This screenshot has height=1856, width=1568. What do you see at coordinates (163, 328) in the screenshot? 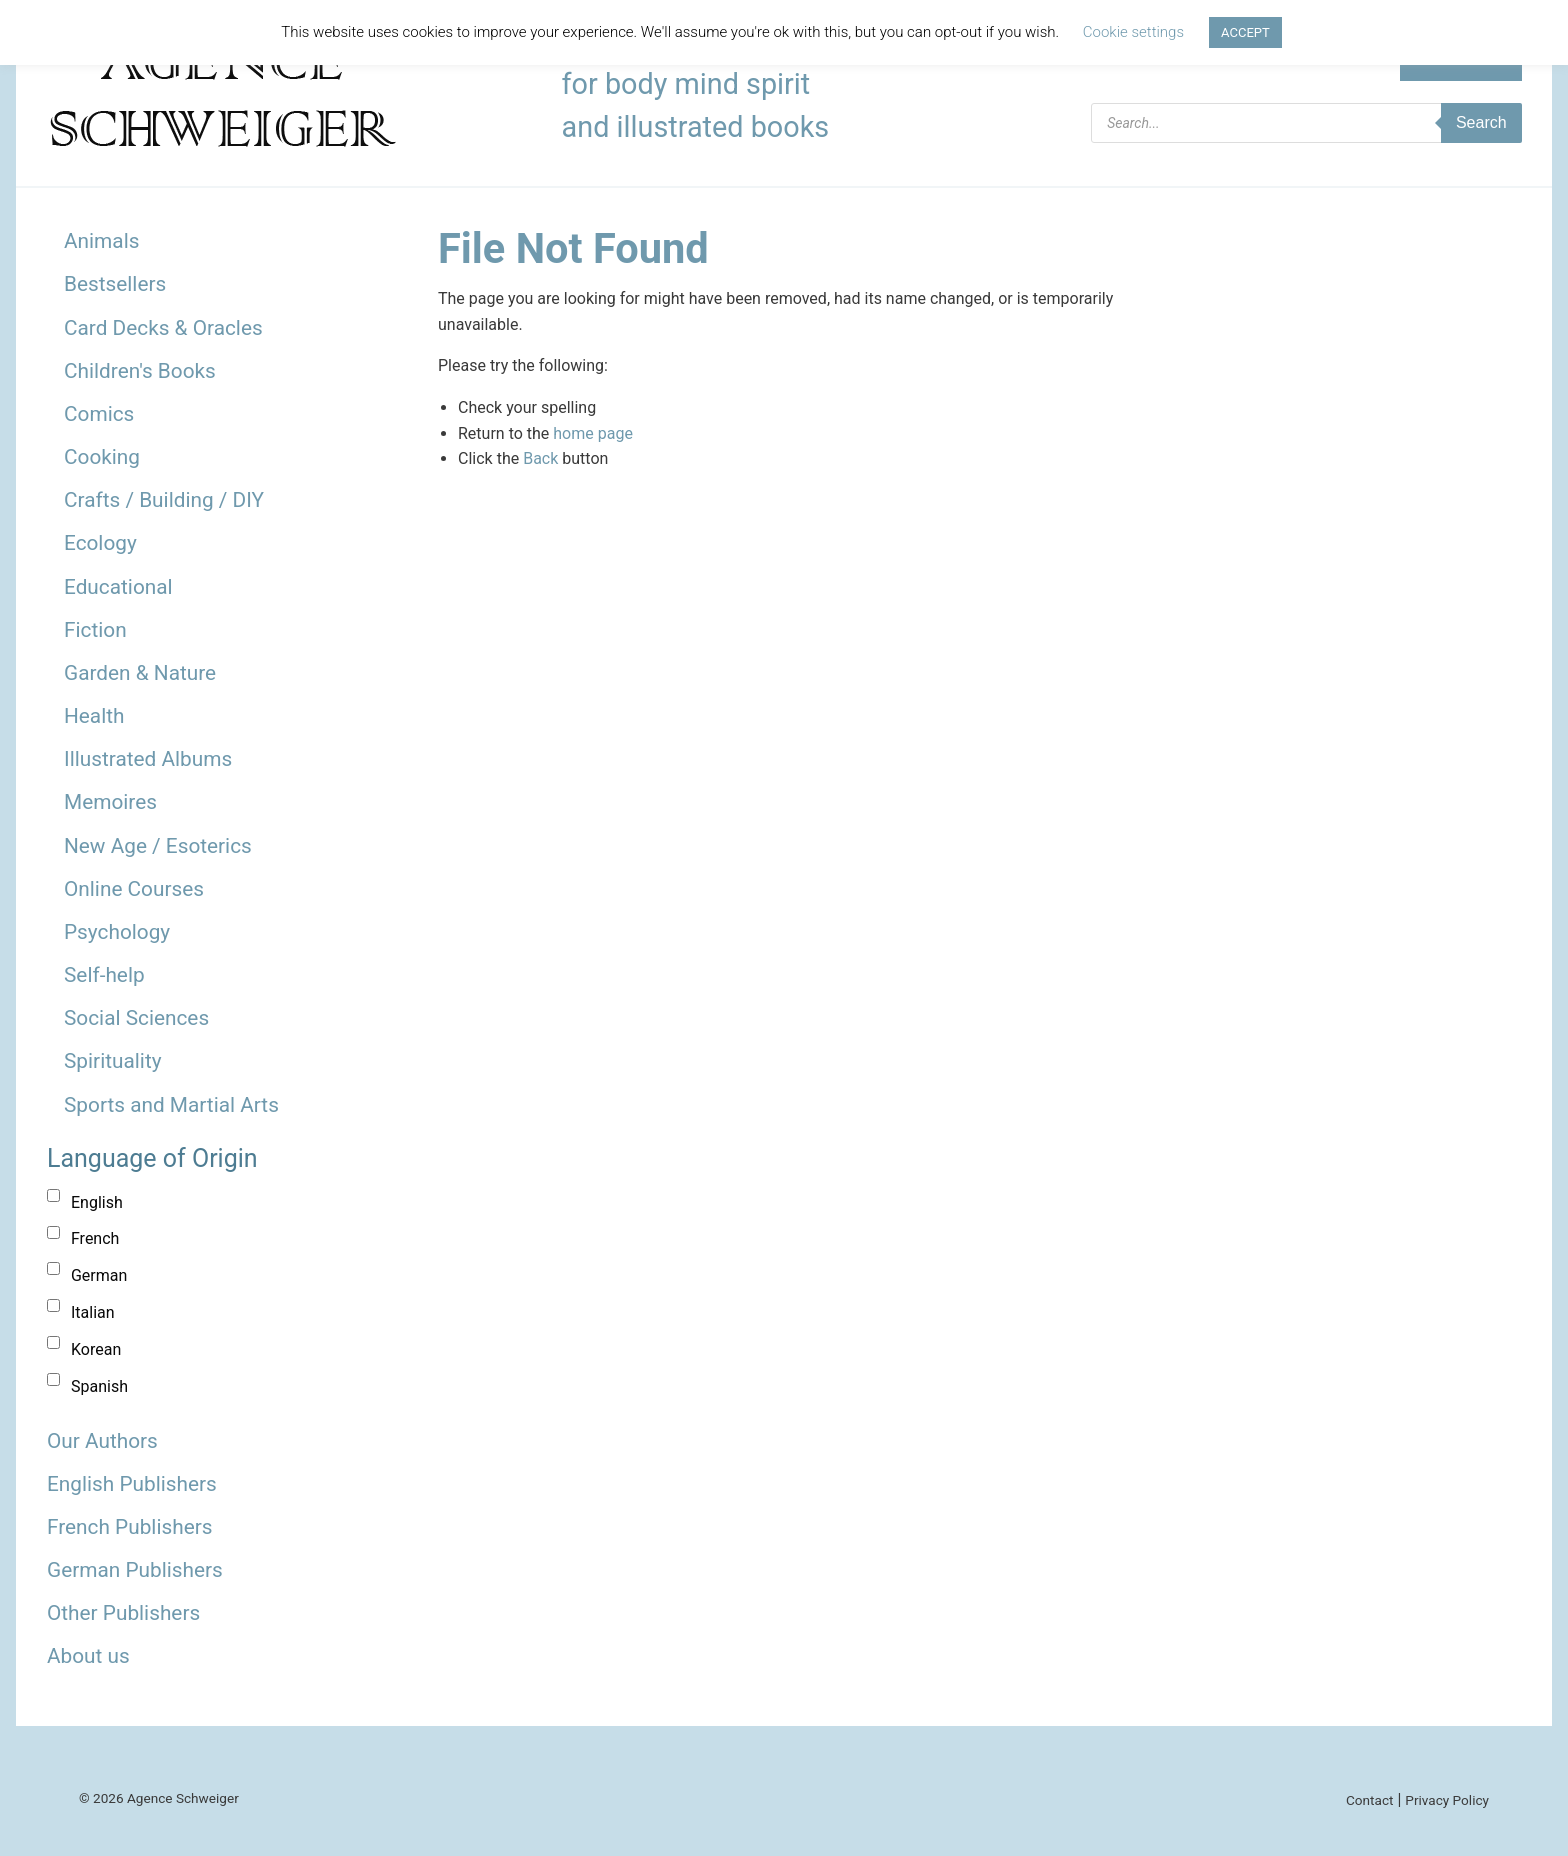
I see `Card Decks & Oracles` at bounding box center [163, 328].